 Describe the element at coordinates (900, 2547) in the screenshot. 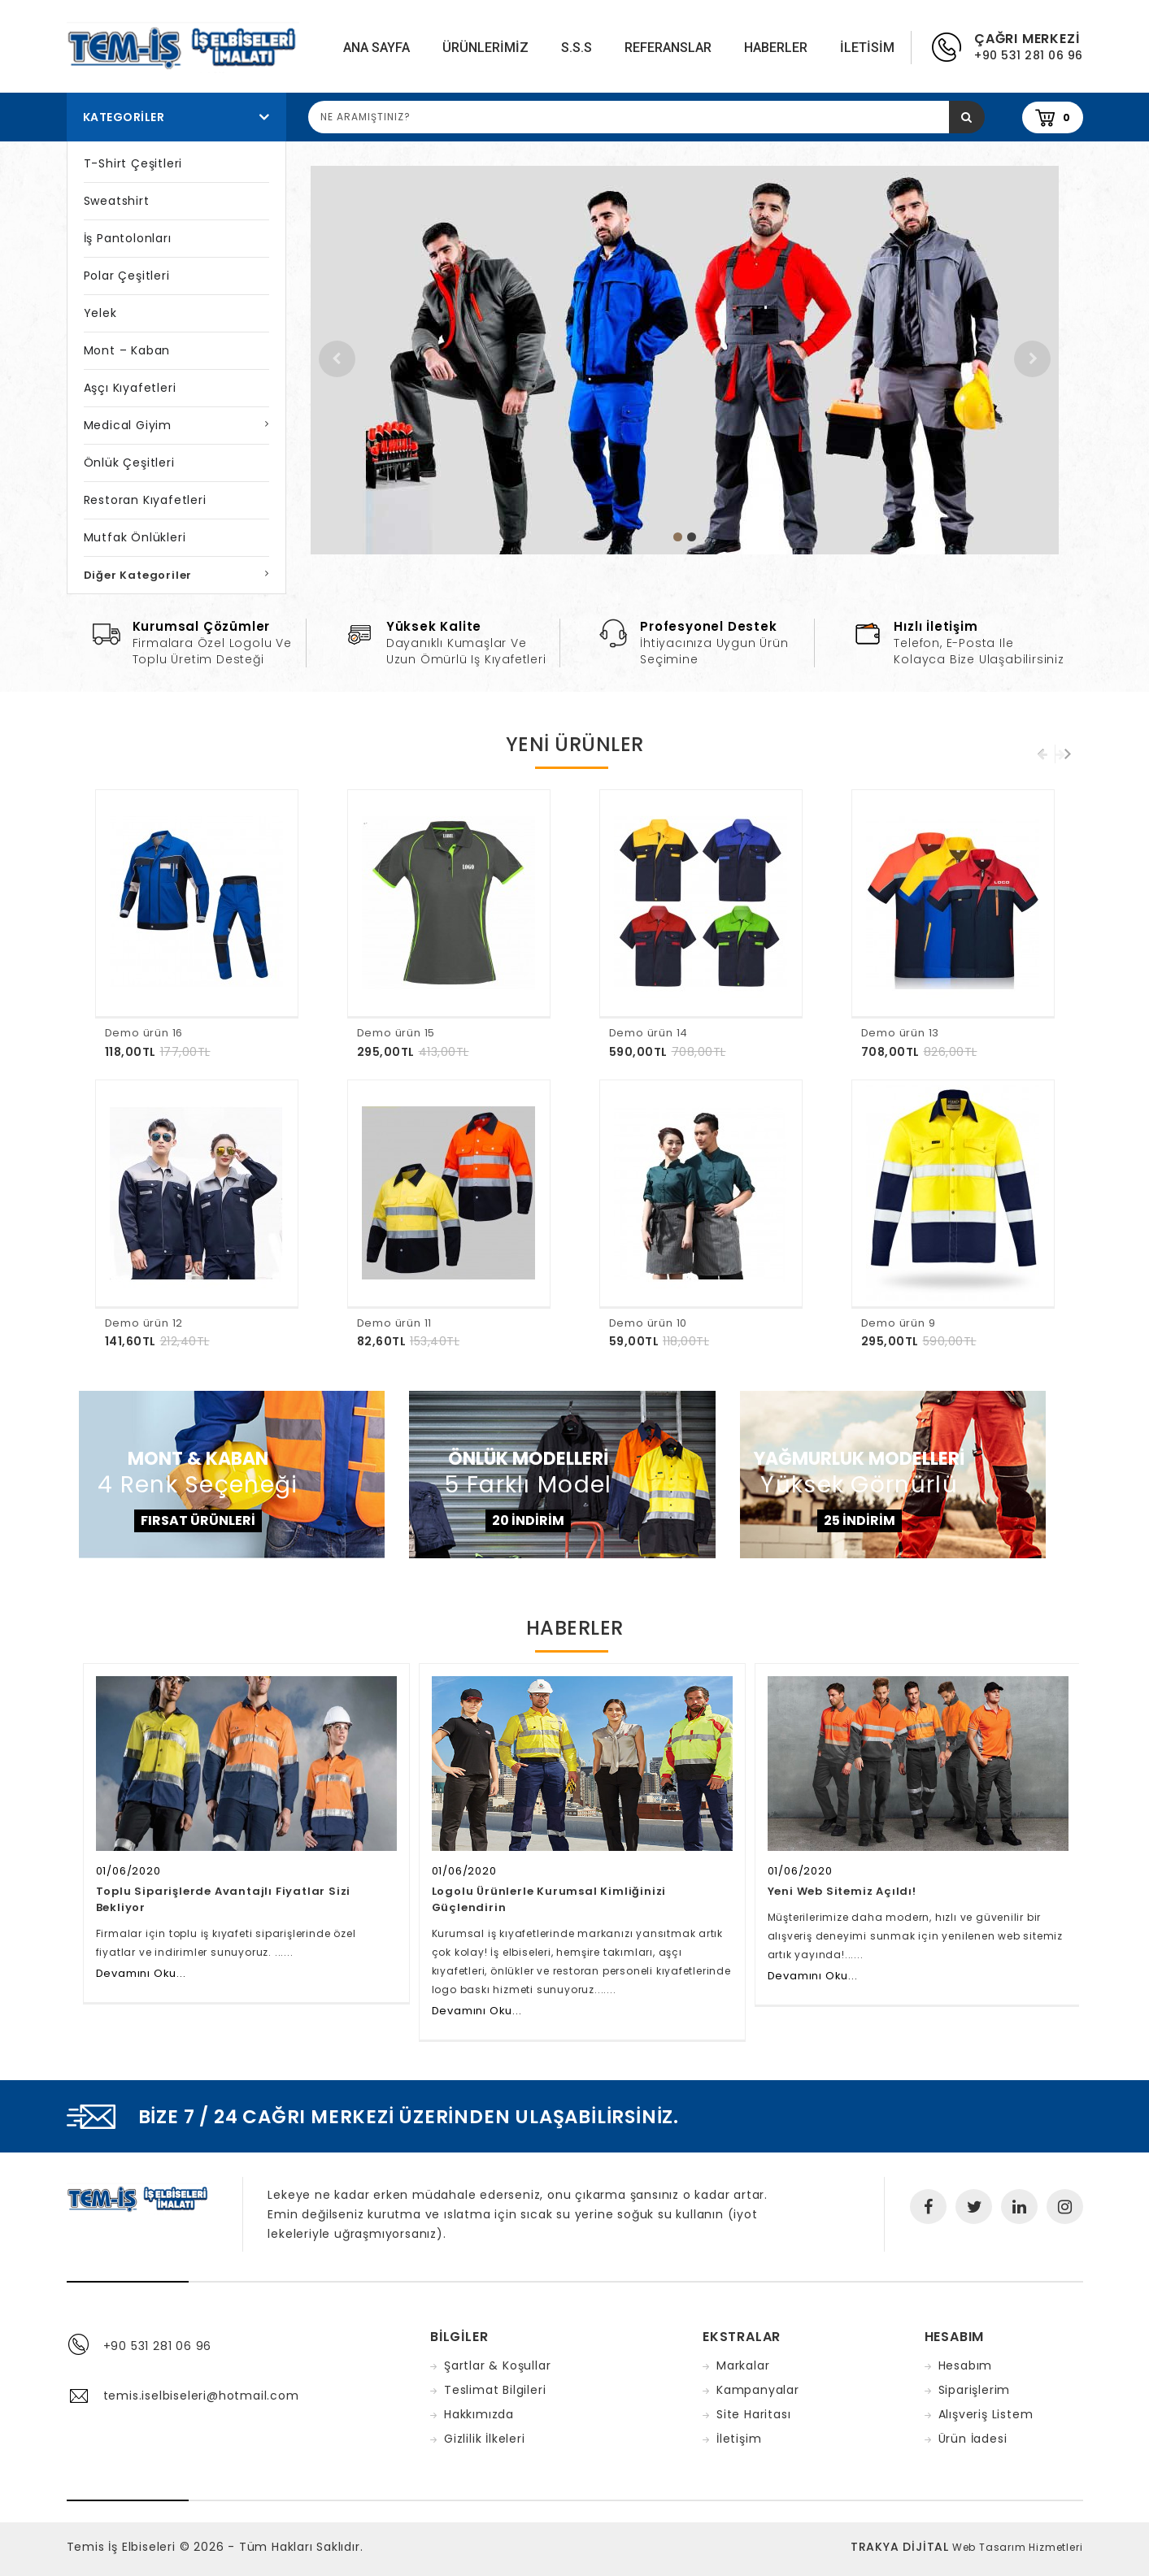

I see `TRAKYA DİJİTAL` at that location.